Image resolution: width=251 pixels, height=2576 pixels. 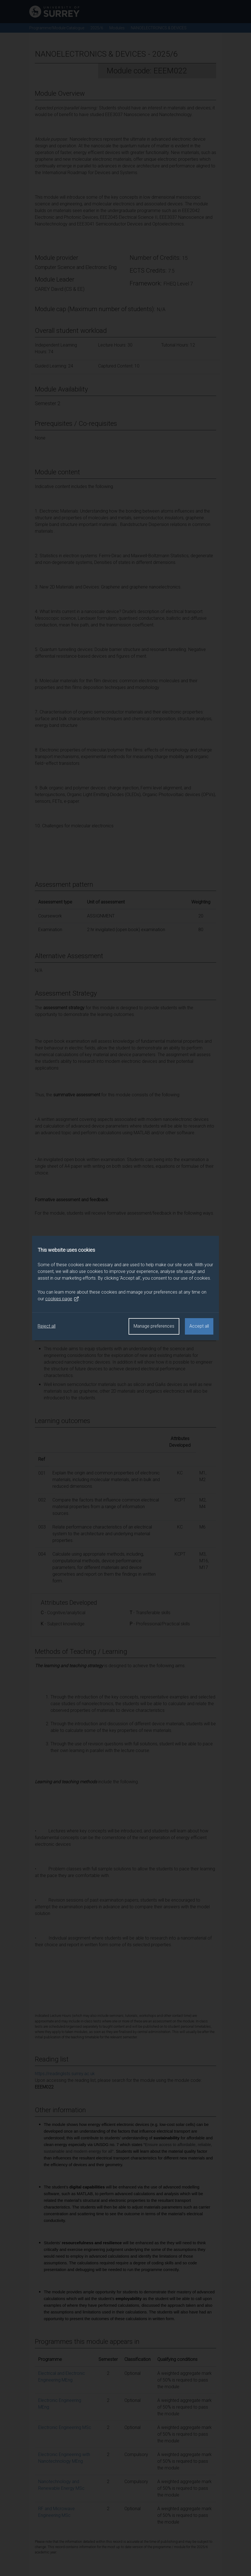 I want to click on Accept all, so click(x=199, y=1326).